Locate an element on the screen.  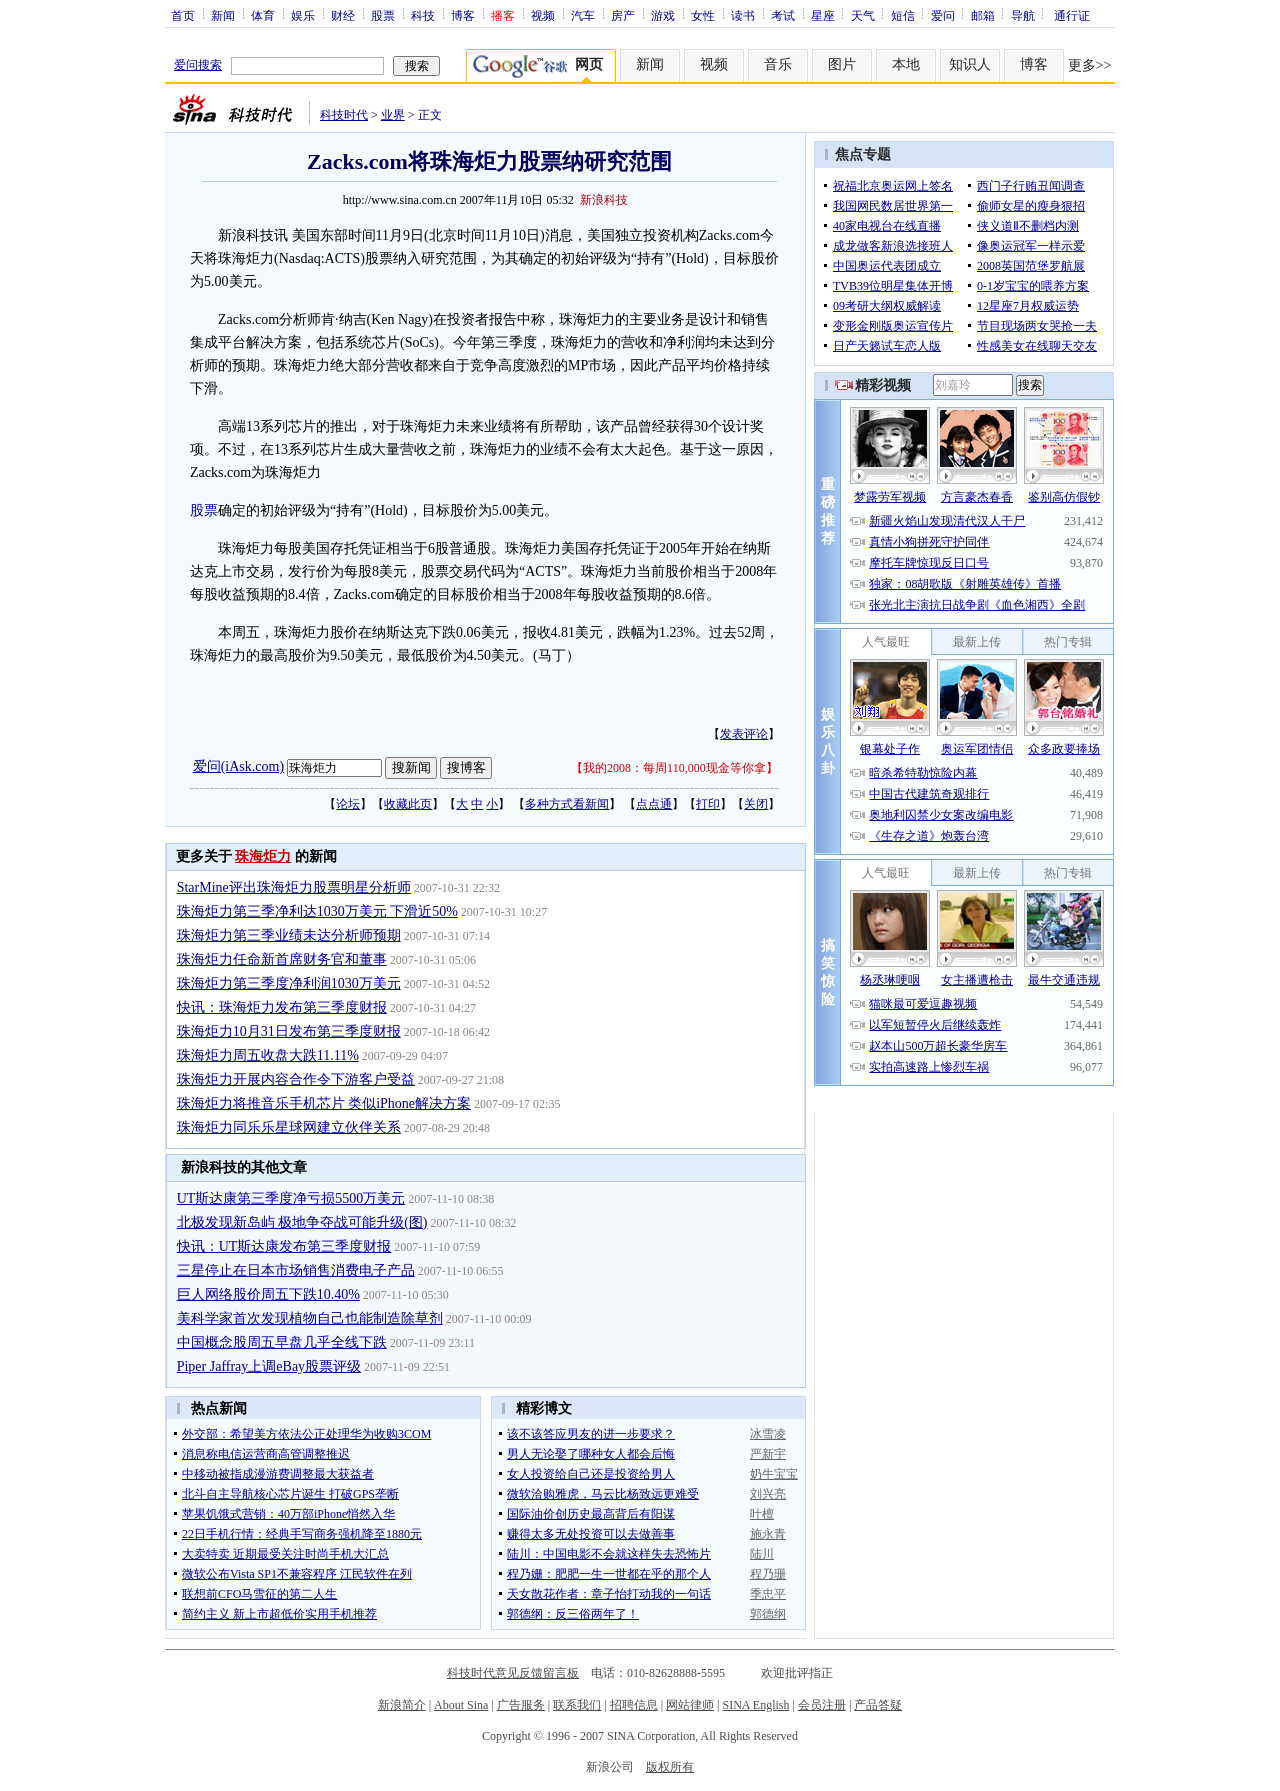
更多>> is located at coordinates (1090, 65).